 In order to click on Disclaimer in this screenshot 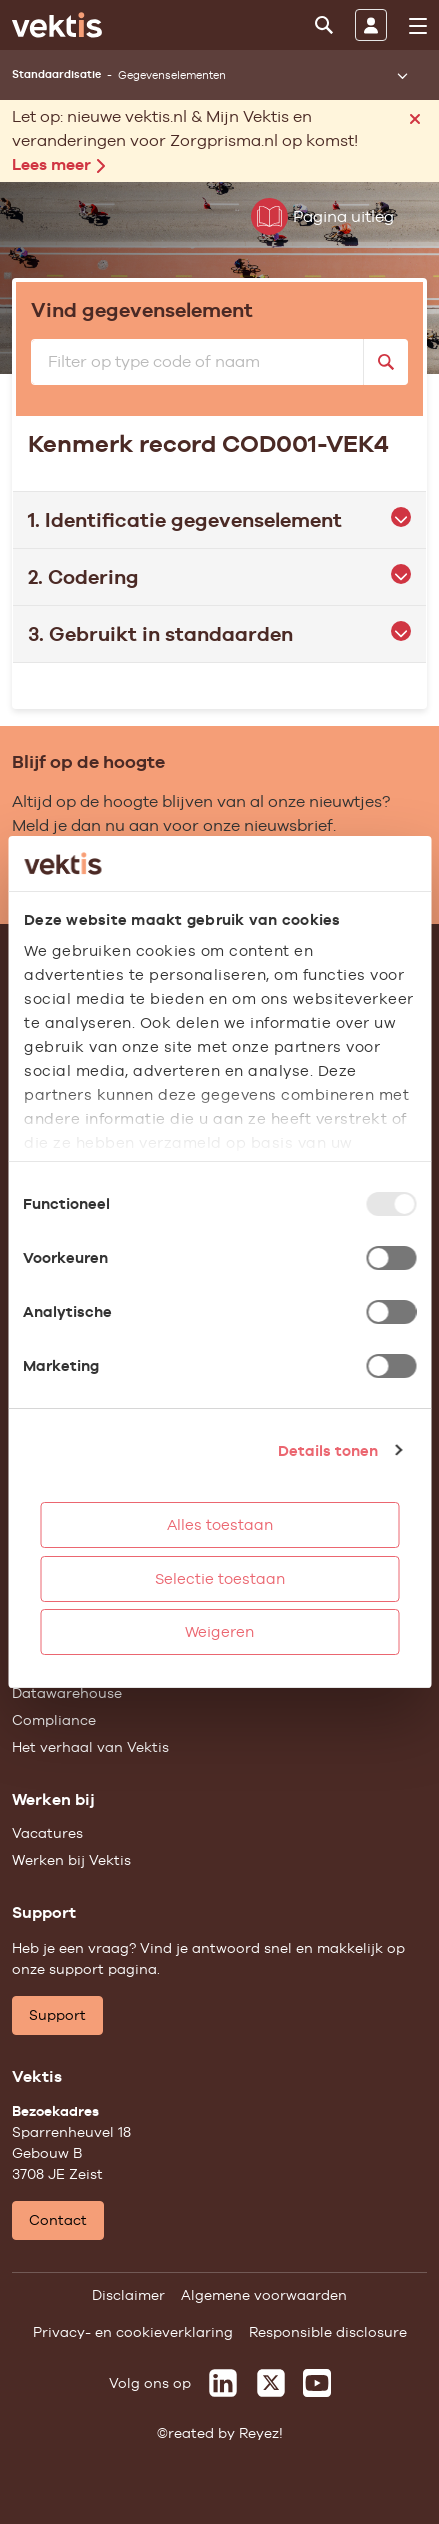, I will do `click(128, 2295)`.